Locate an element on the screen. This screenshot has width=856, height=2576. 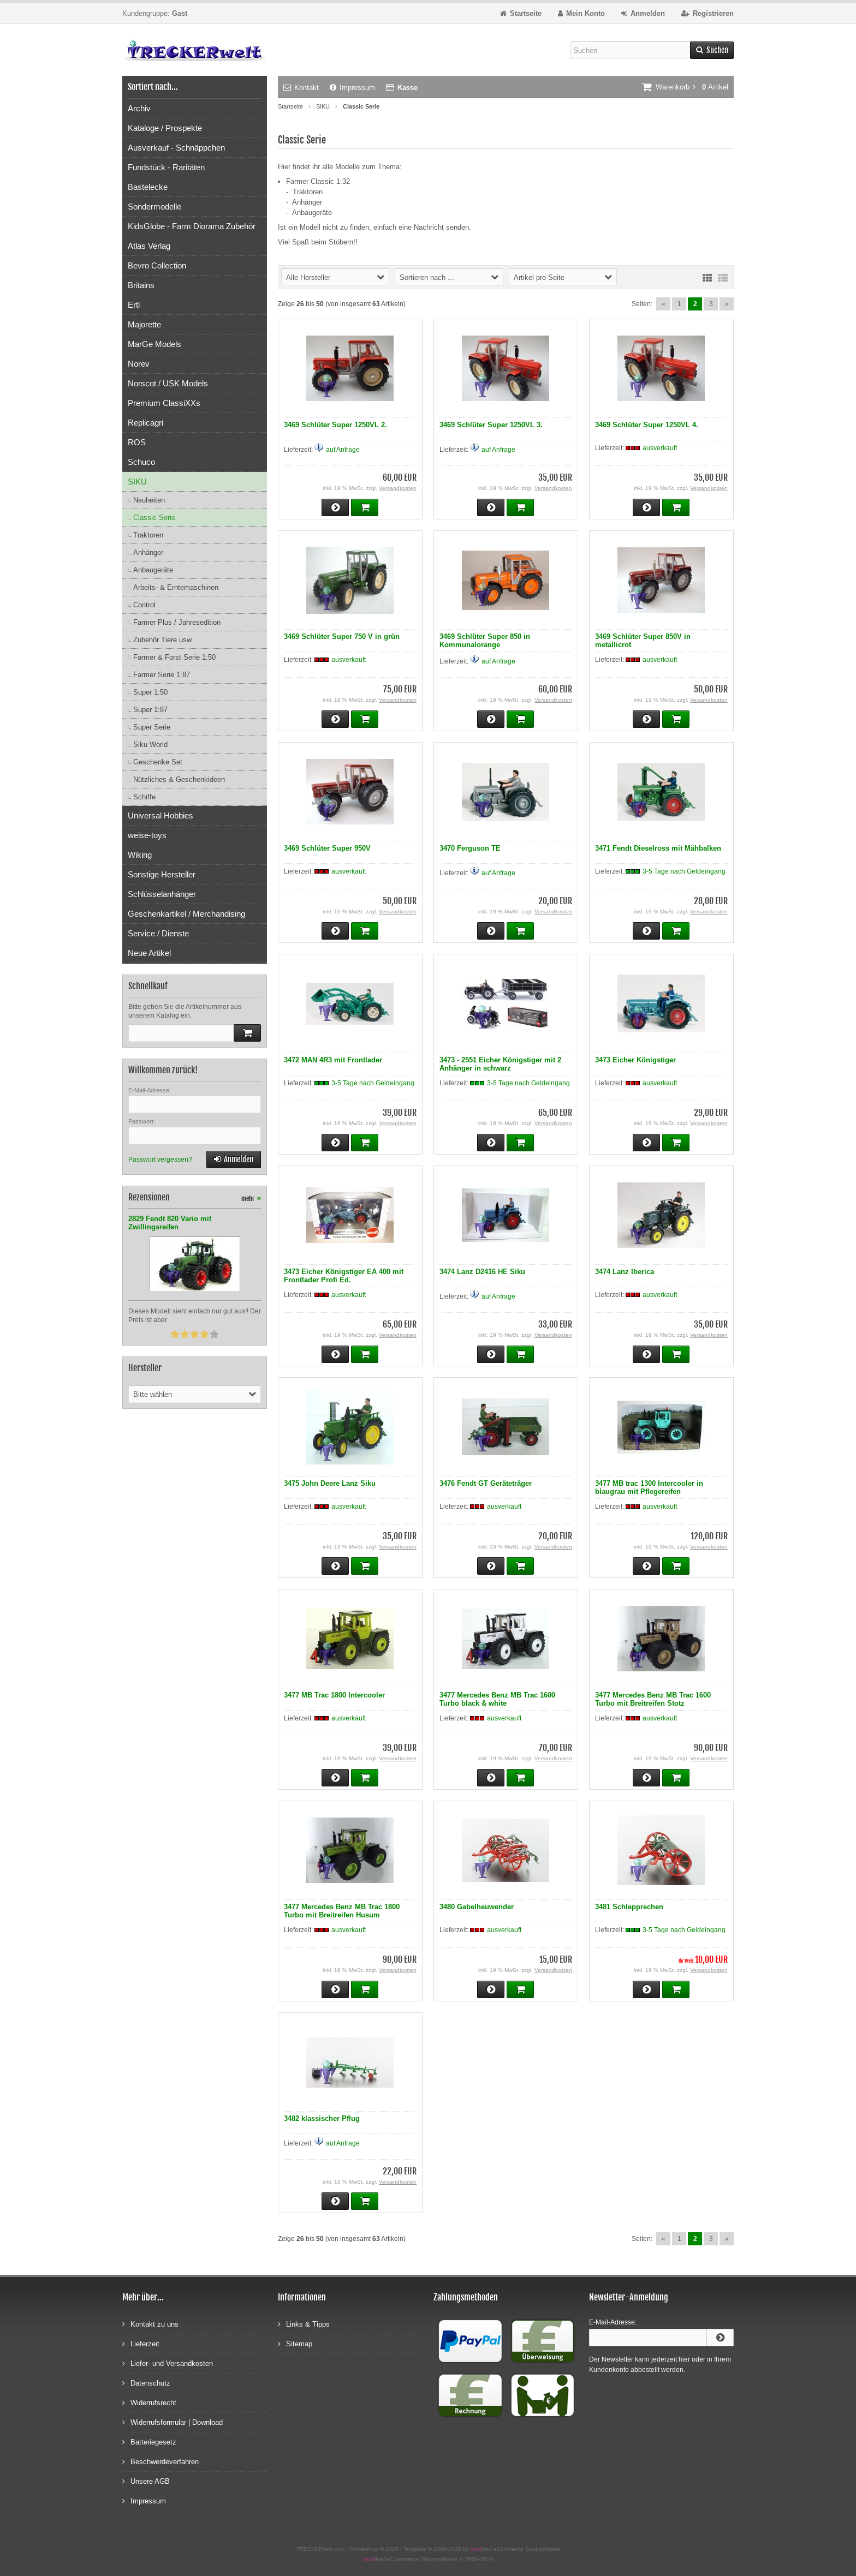
Kataloge / Prospekte is located at coordinates (165, 128).